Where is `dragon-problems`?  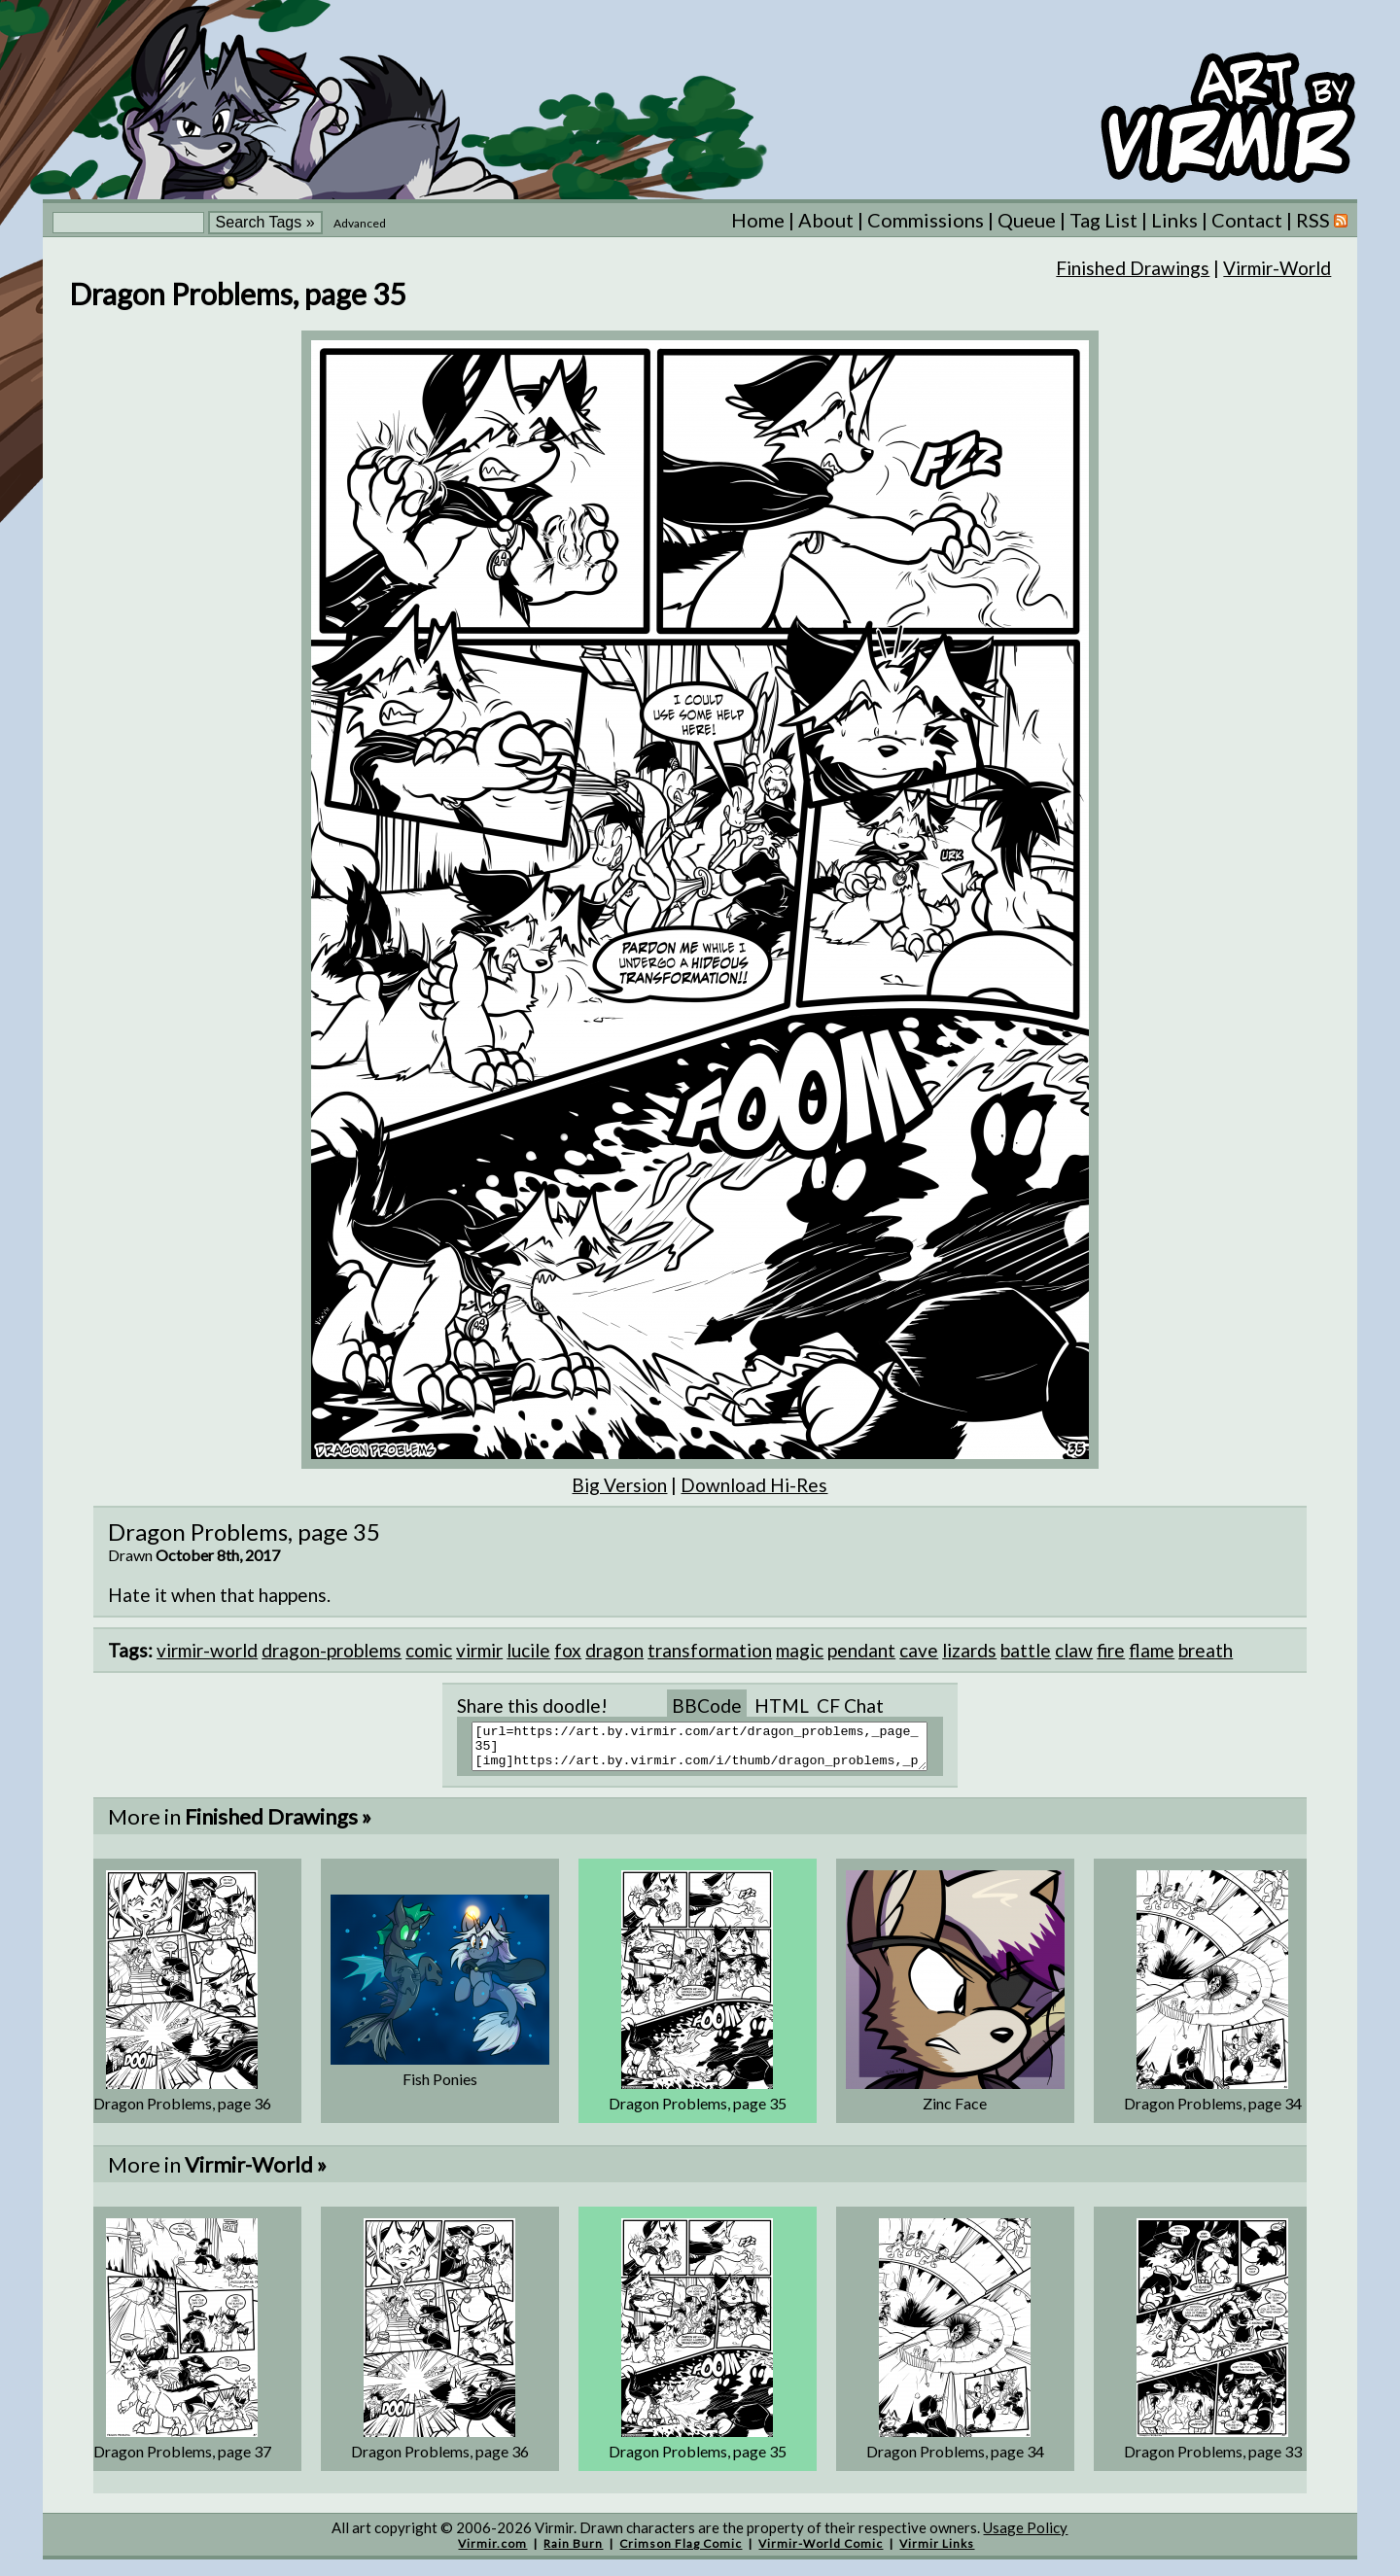
dragon-problems is located at coordinates (332, 1650).